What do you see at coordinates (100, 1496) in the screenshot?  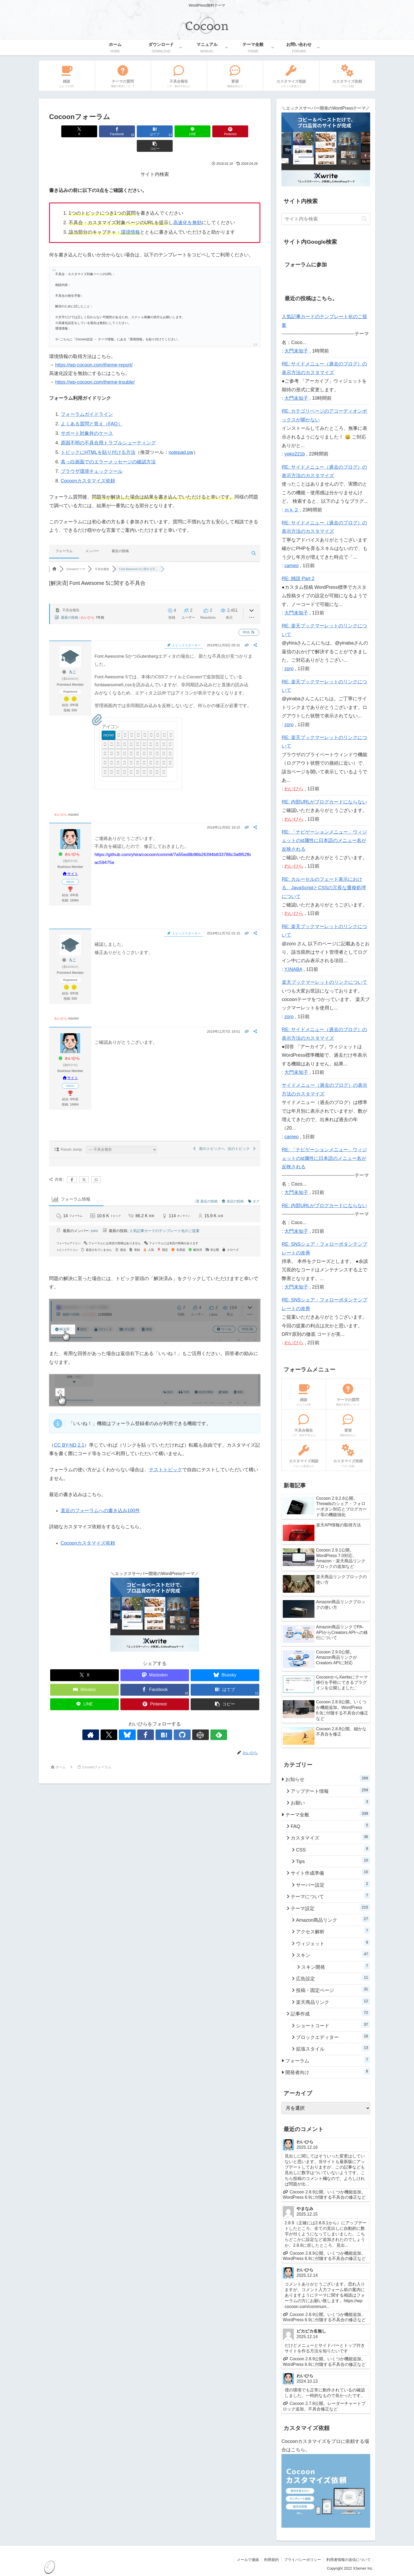 I see `直近のフォーラムへの書き込み100件` at bounding box center [100, 1496].